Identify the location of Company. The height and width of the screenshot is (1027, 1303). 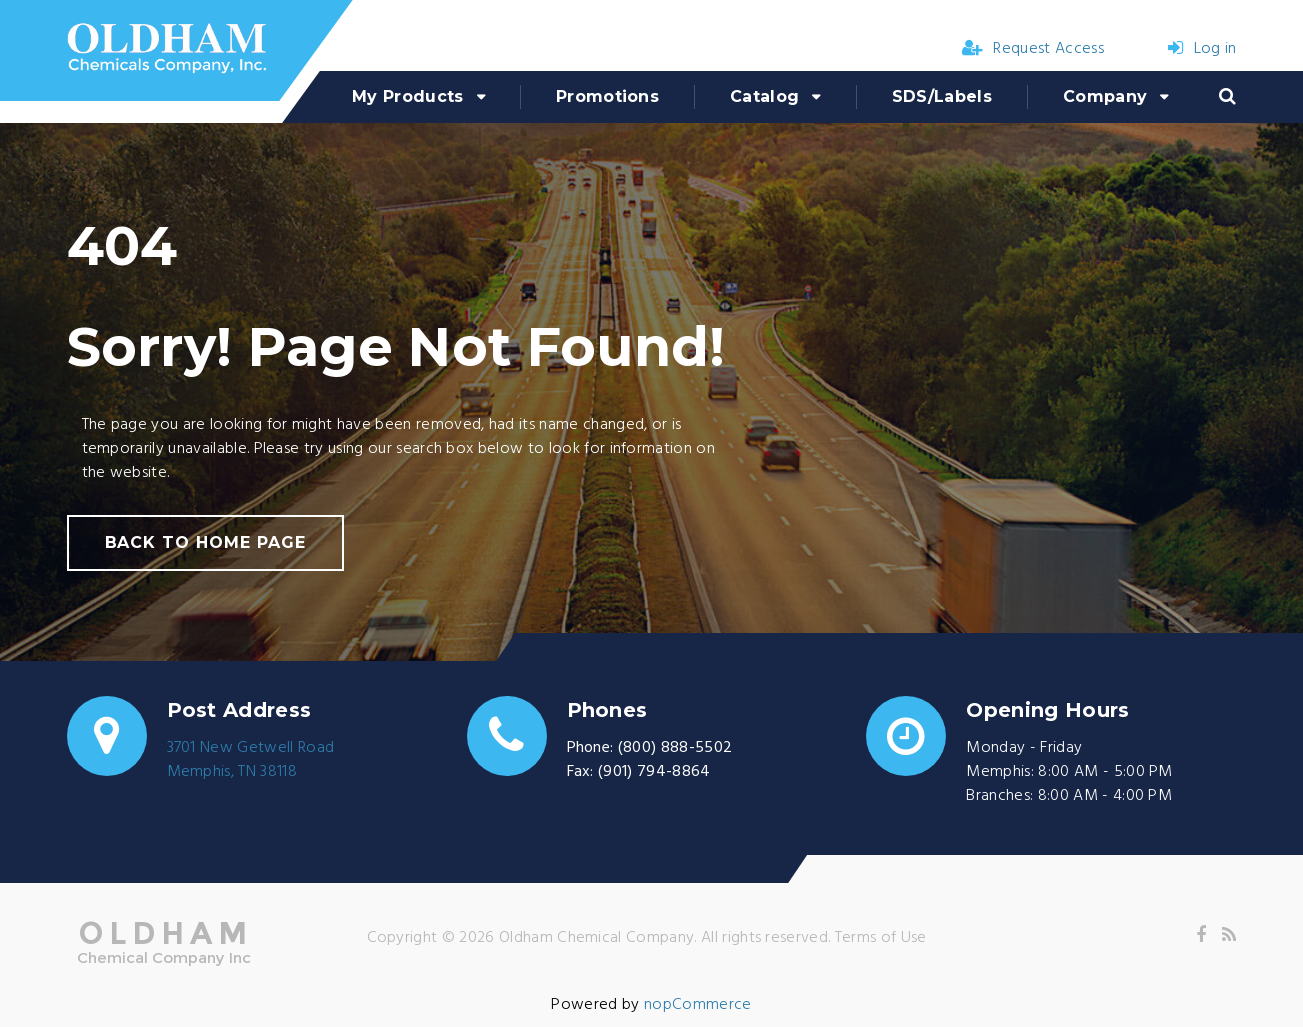
(1105, 96).